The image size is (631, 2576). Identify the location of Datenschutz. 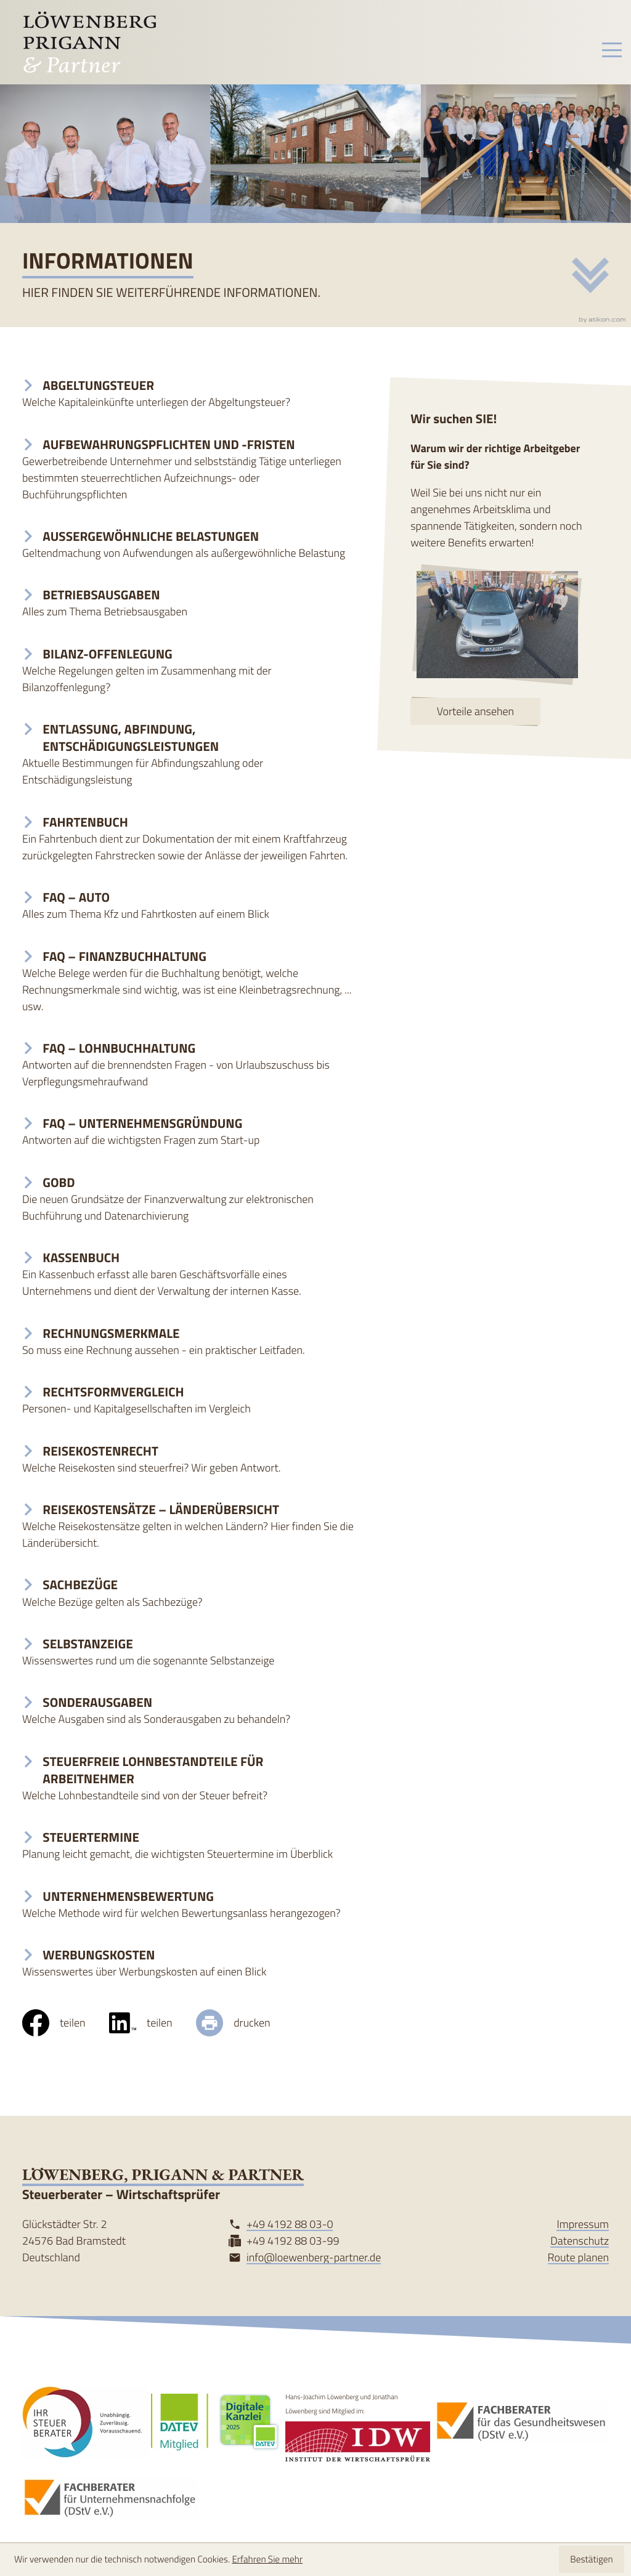
(579, 2241).